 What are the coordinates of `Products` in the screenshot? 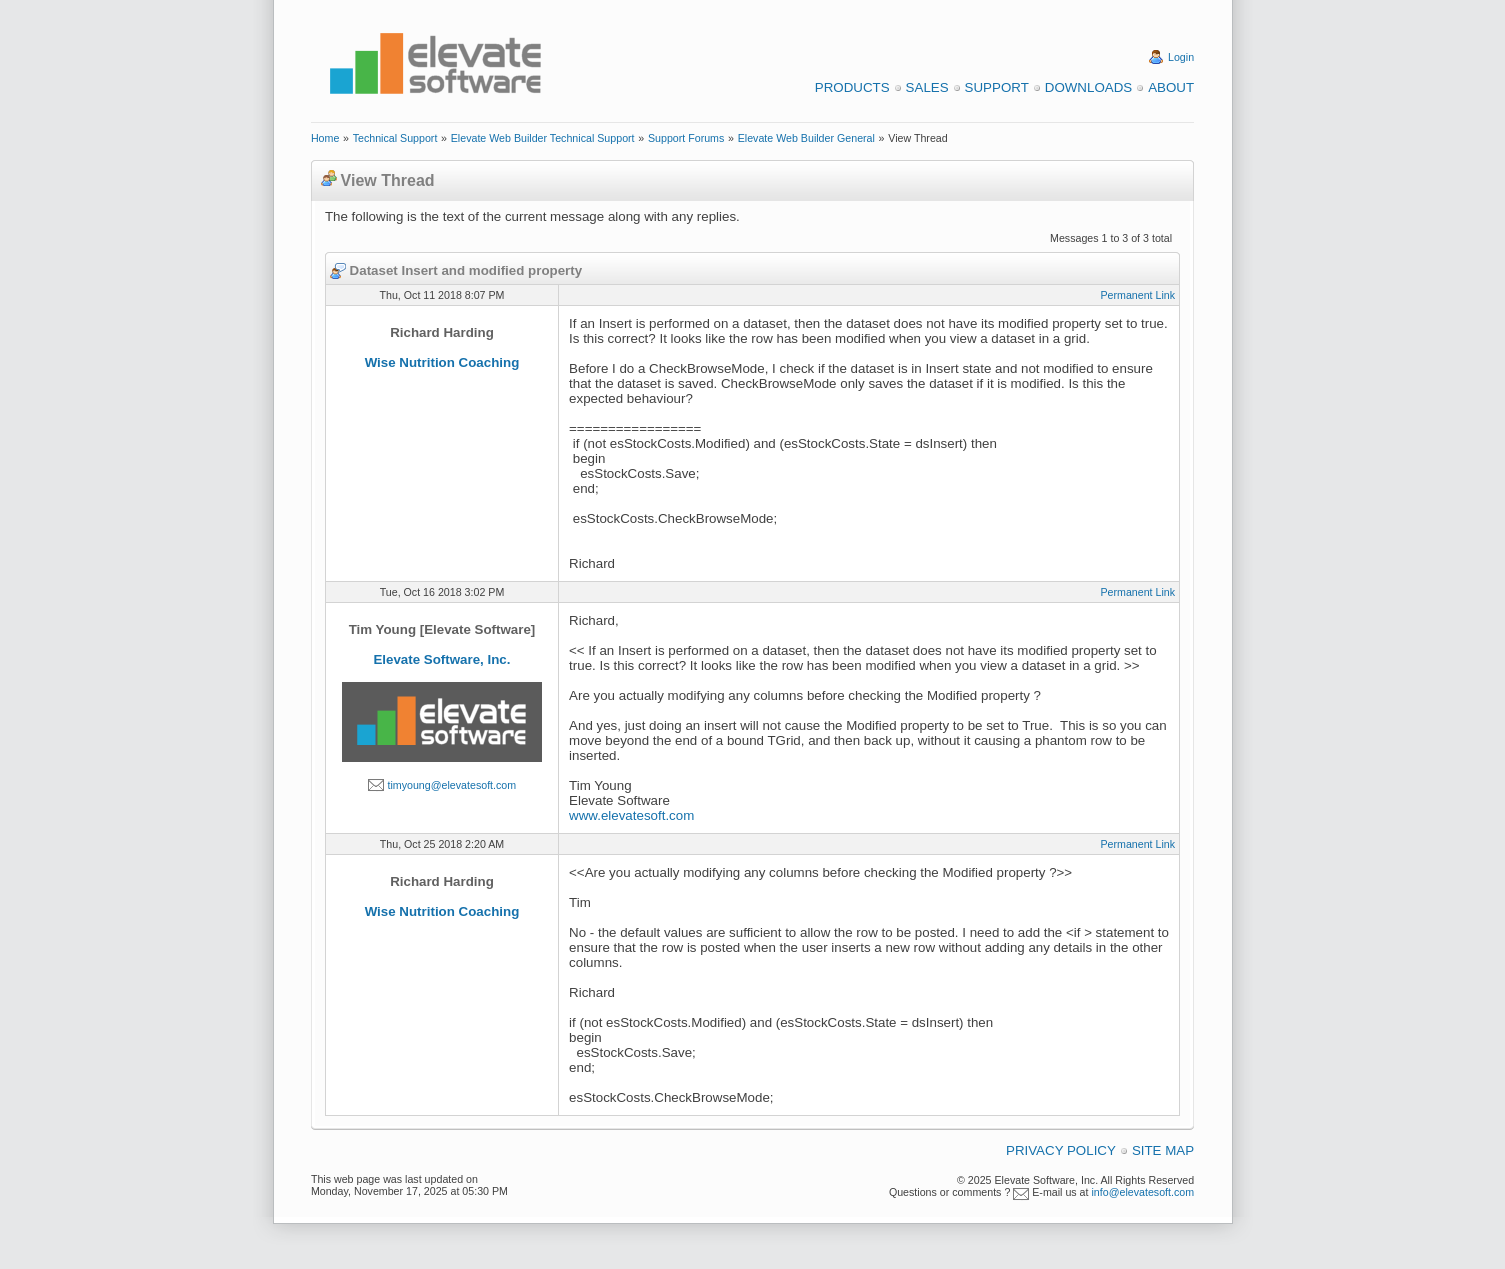 It's located at (852, 87).